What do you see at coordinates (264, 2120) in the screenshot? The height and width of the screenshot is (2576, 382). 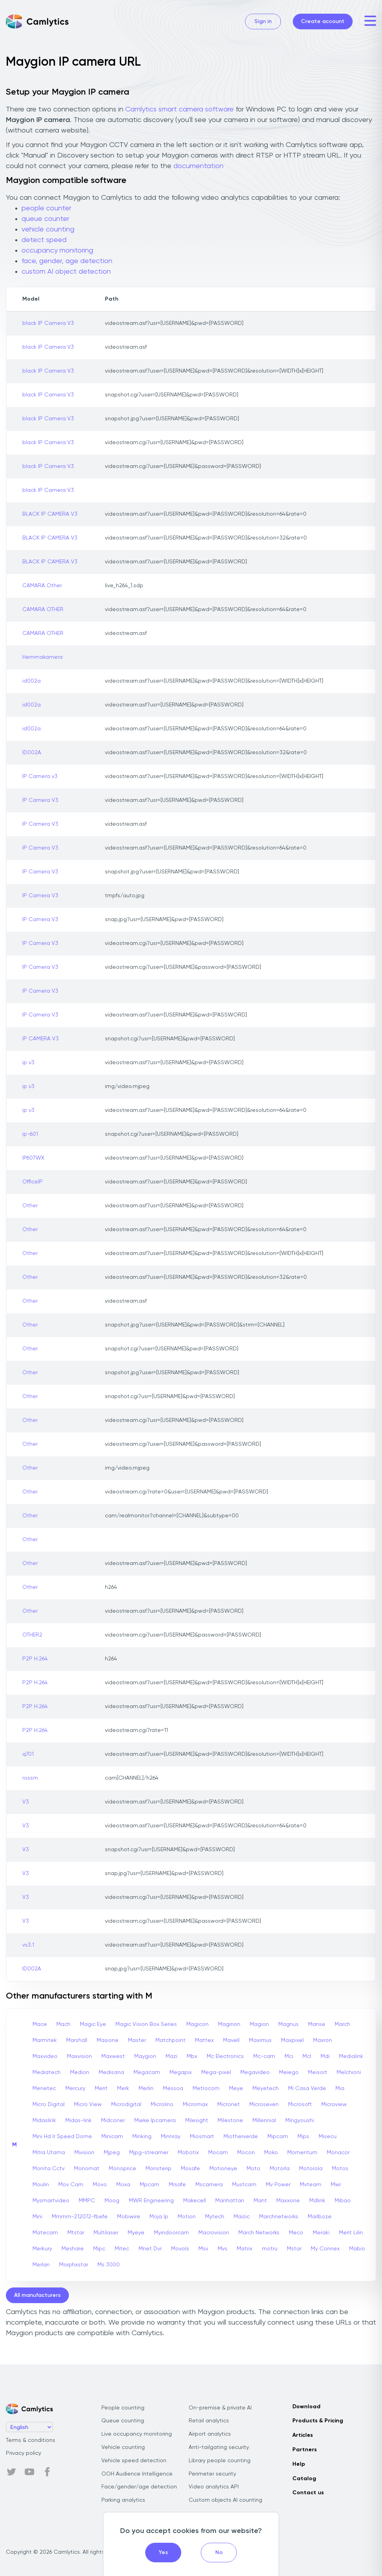 I see `Millennial` at bounding box center [264, 2120].